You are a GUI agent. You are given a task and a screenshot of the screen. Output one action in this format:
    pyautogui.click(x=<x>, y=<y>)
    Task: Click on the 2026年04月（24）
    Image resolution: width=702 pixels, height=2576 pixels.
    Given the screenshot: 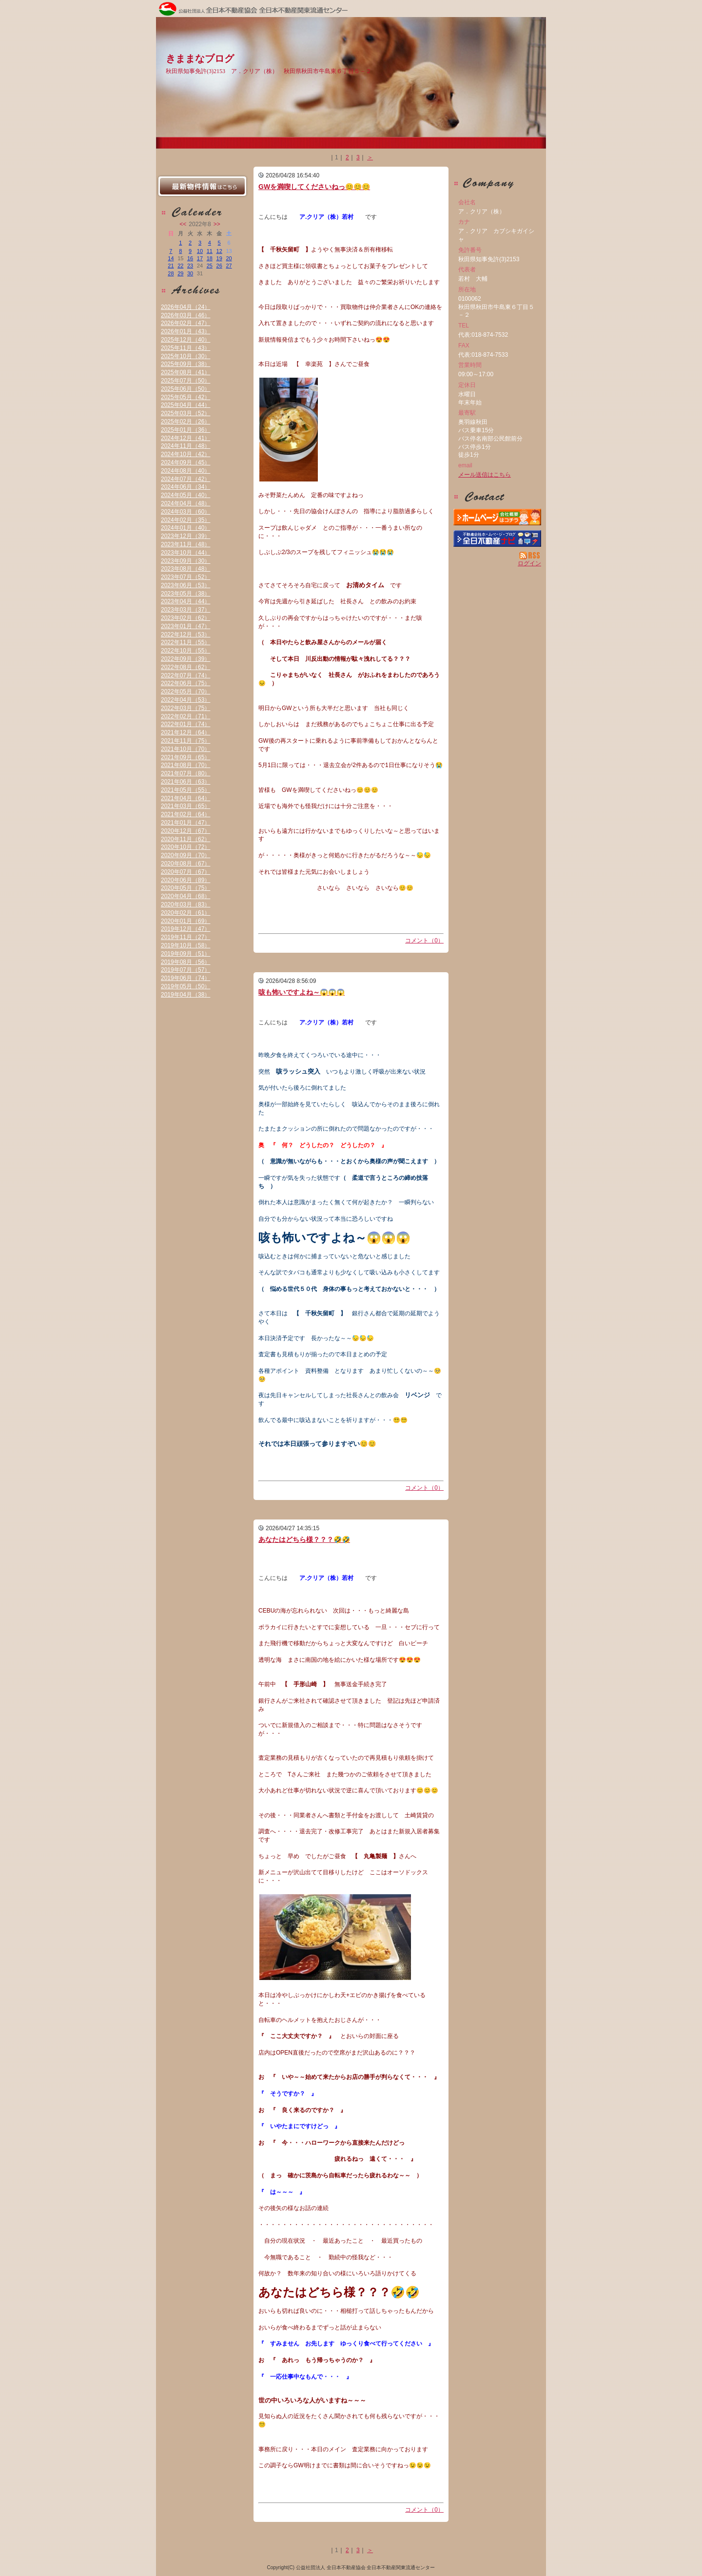 What is the action you would take?
    pyautogui.click(x=185, y=307)
    